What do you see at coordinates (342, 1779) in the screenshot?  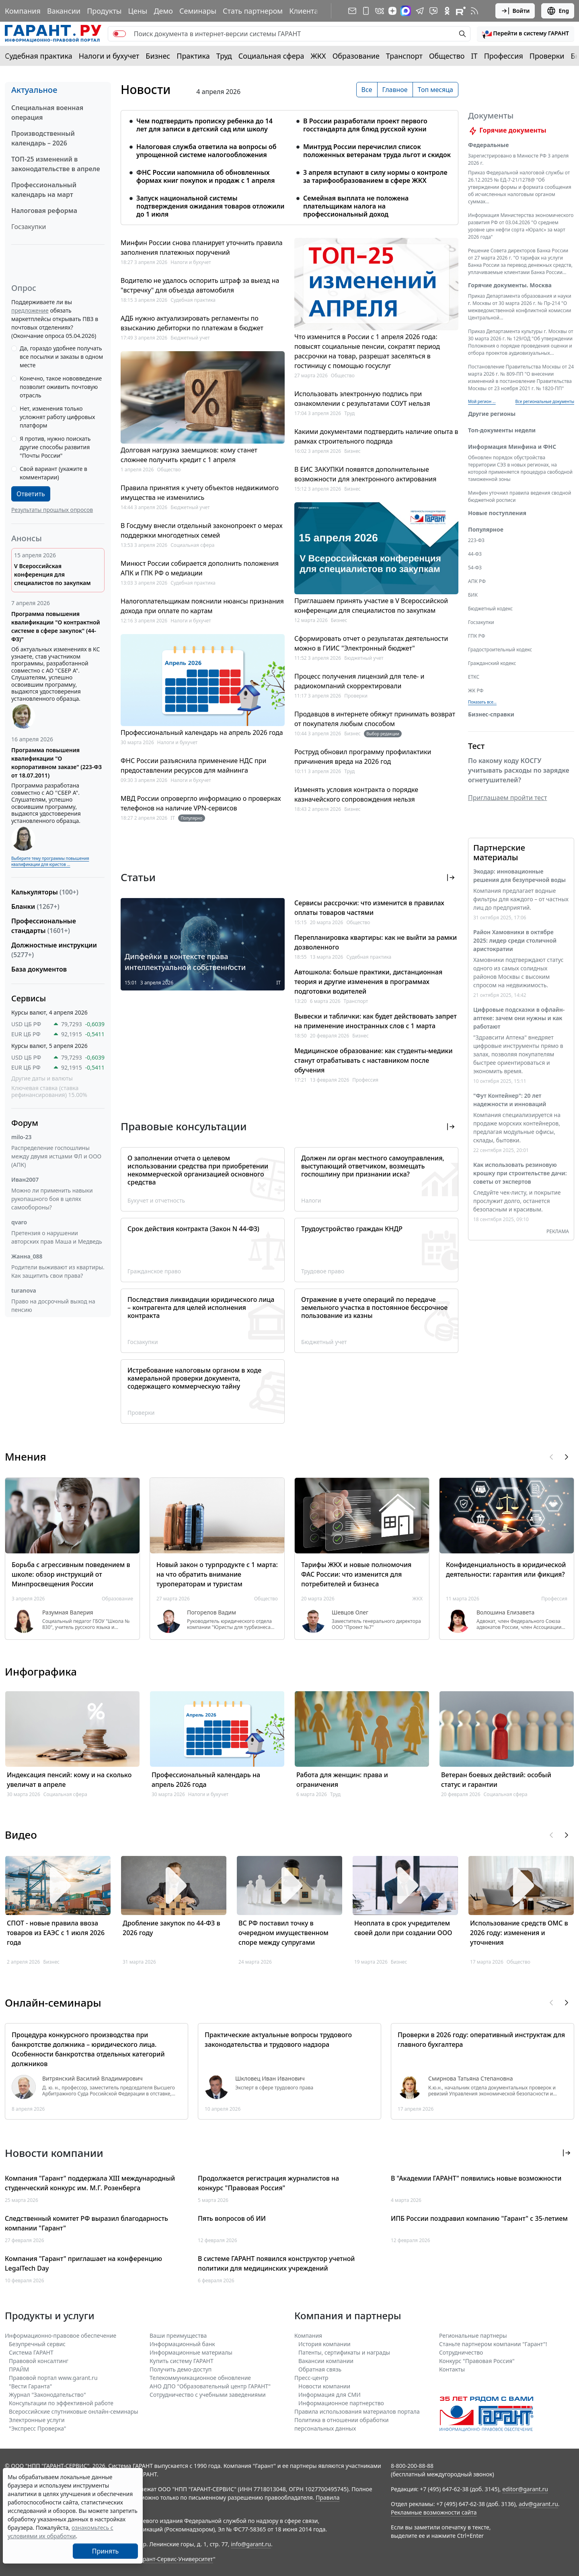 I see `Работа для женщин: права и ограничения` at bounding box center [342, 1779].